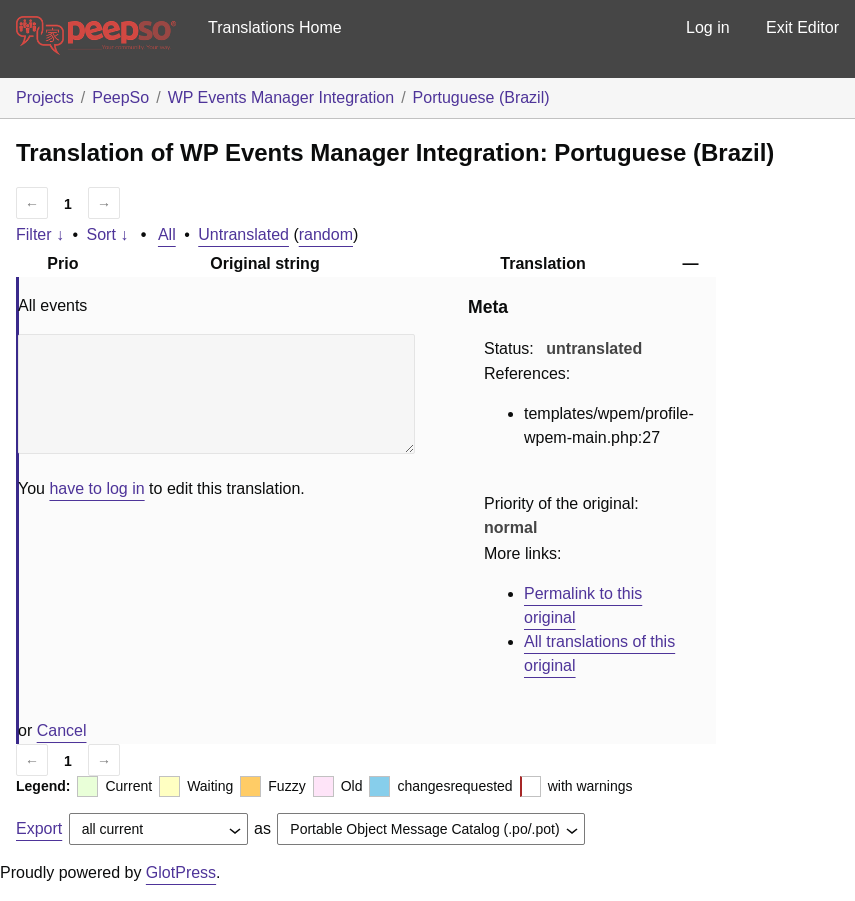 This screenshot has width=855, height=901. What do you see at coordinates (281, 97) in the screenshot?
I see `WP Events Manager Integration` at bounding box center [281, 97].